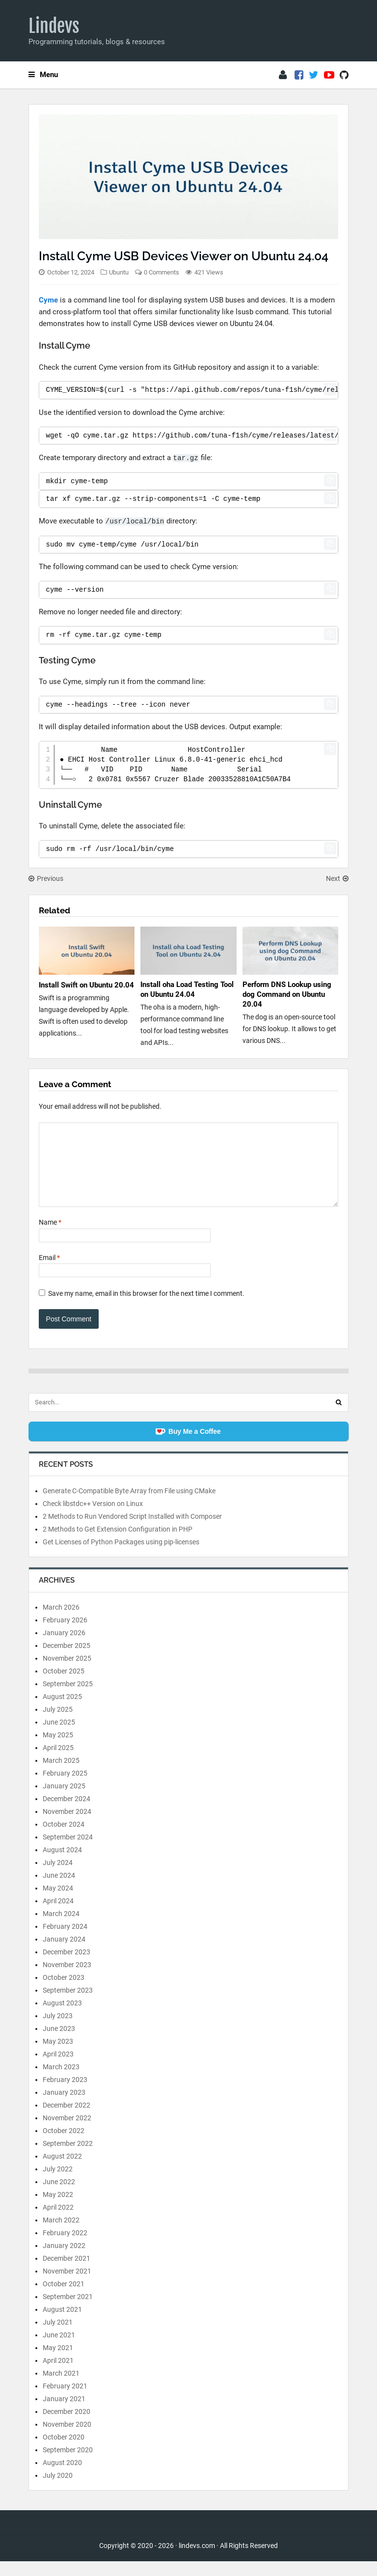 The width and height of the screenshot is (377, 2576). I want to click on September 2024, so click(68, 1852).